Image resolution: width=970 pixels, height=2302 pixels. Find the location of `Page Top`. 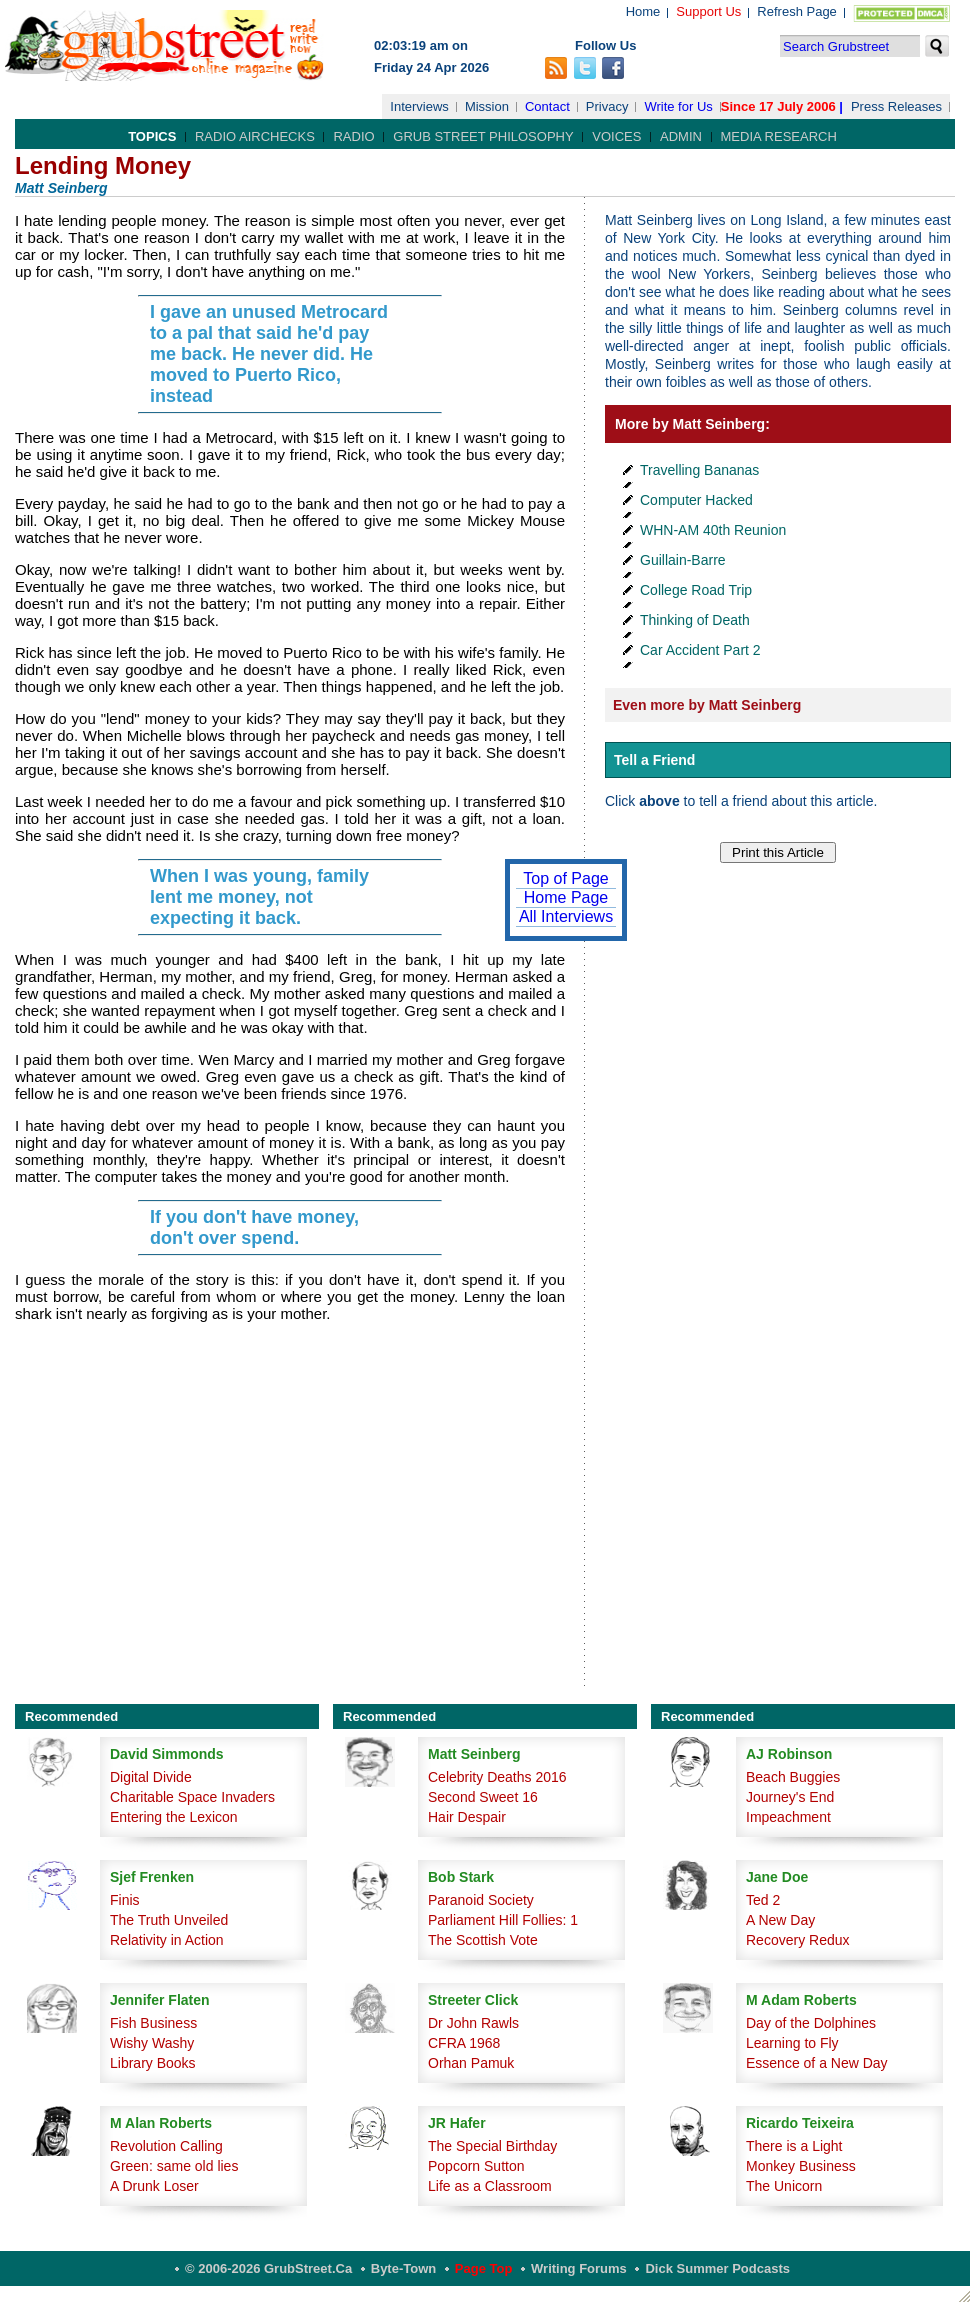

Page Top is located at coordinates (484, 2268).